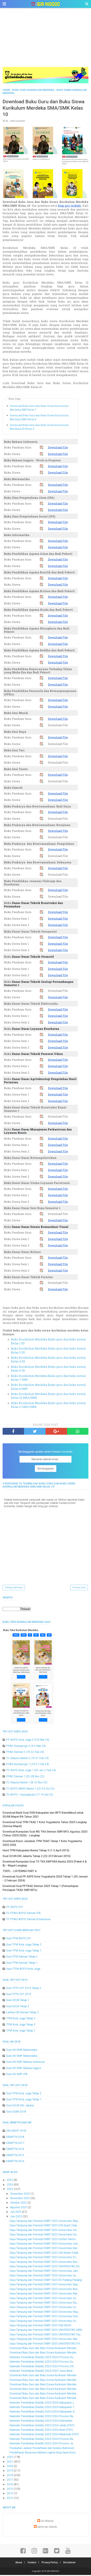 This screenshot has width=91, height=2576. Describe the element at coordinates (43, 2240) in the screenshot. I see `Daya Tampung dan Peminat SNBP 2023 Institut Teknol...` at that location.